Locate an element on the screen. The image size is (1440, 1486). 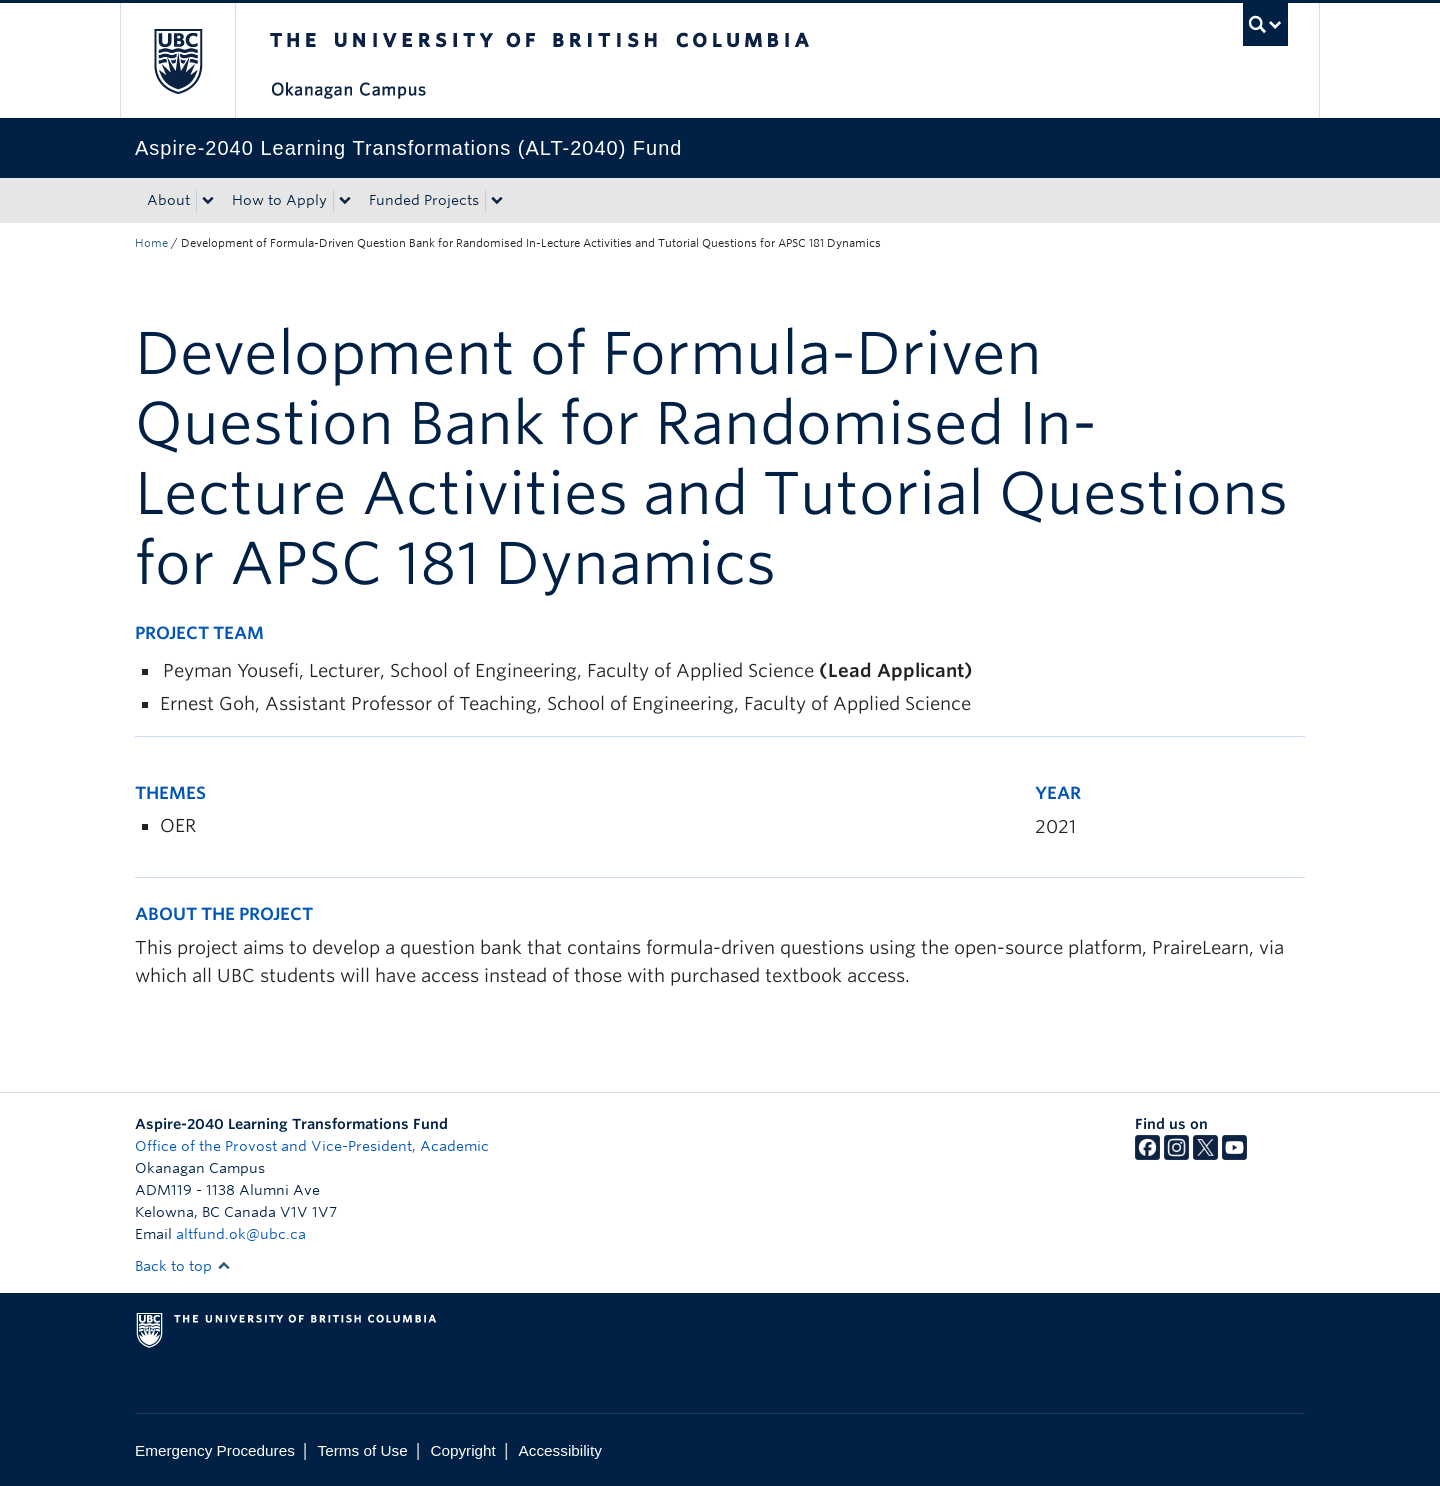
How to Apply is located at coordinates (279, 200).